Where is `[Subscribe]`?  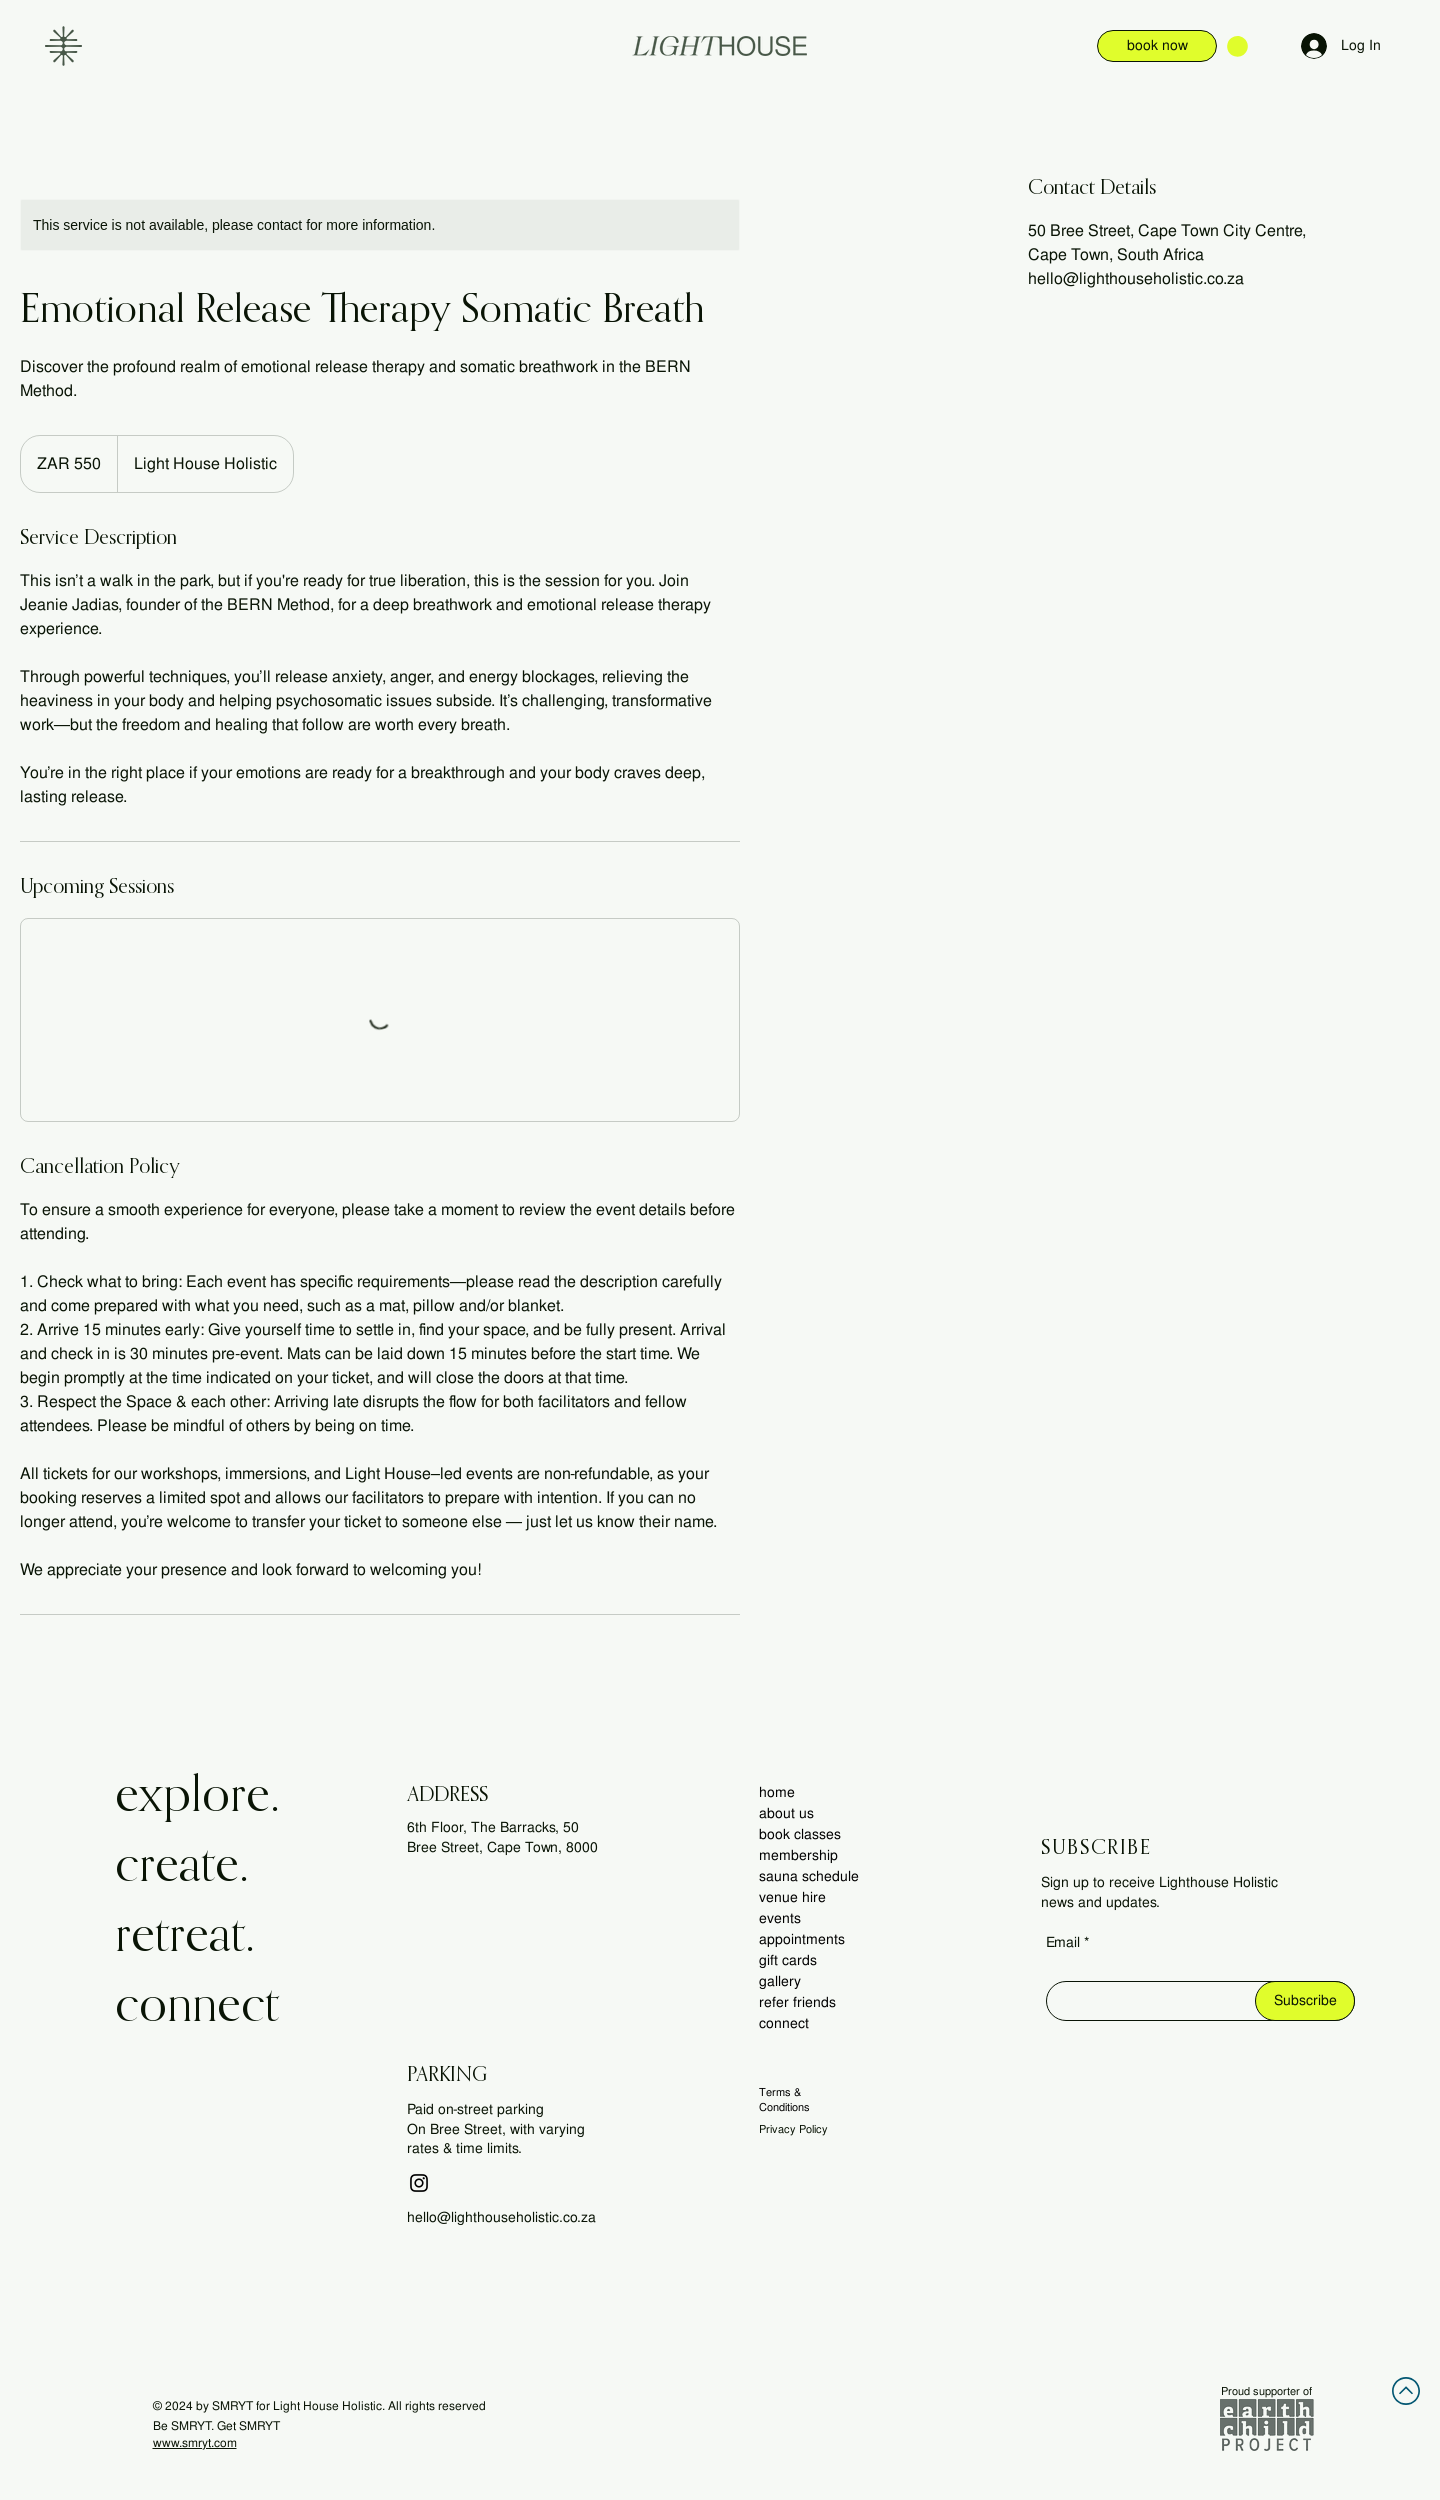 [Subscribe] is located at coordinates (1305, 2001).